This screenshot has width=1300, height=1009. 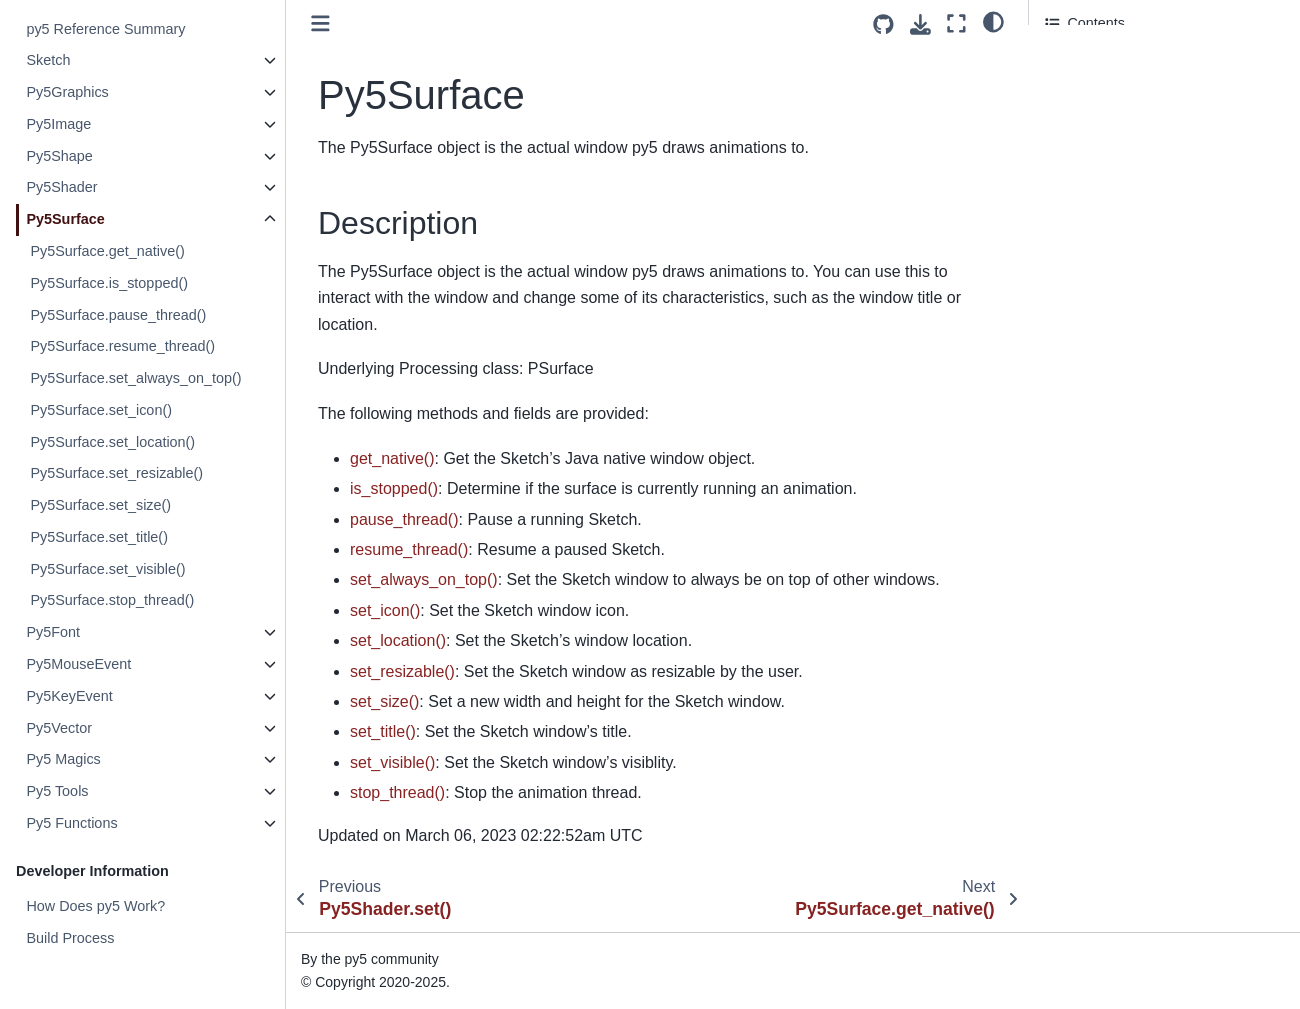 What do you see at coordinates (135, 378) in the screenshot?
I see `Py5Surface.set_always_on_top()` at bounding box center [135, 378].